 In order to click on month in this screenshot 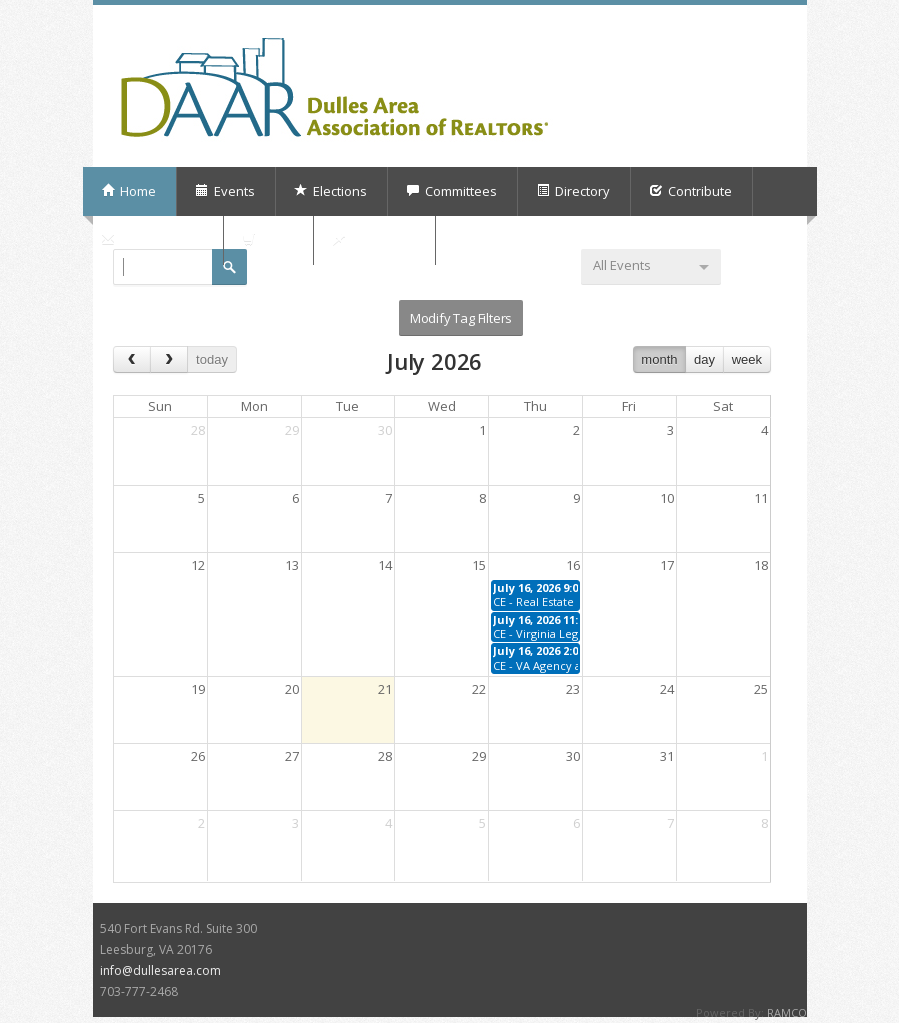, I will do `click(659, 359)`.